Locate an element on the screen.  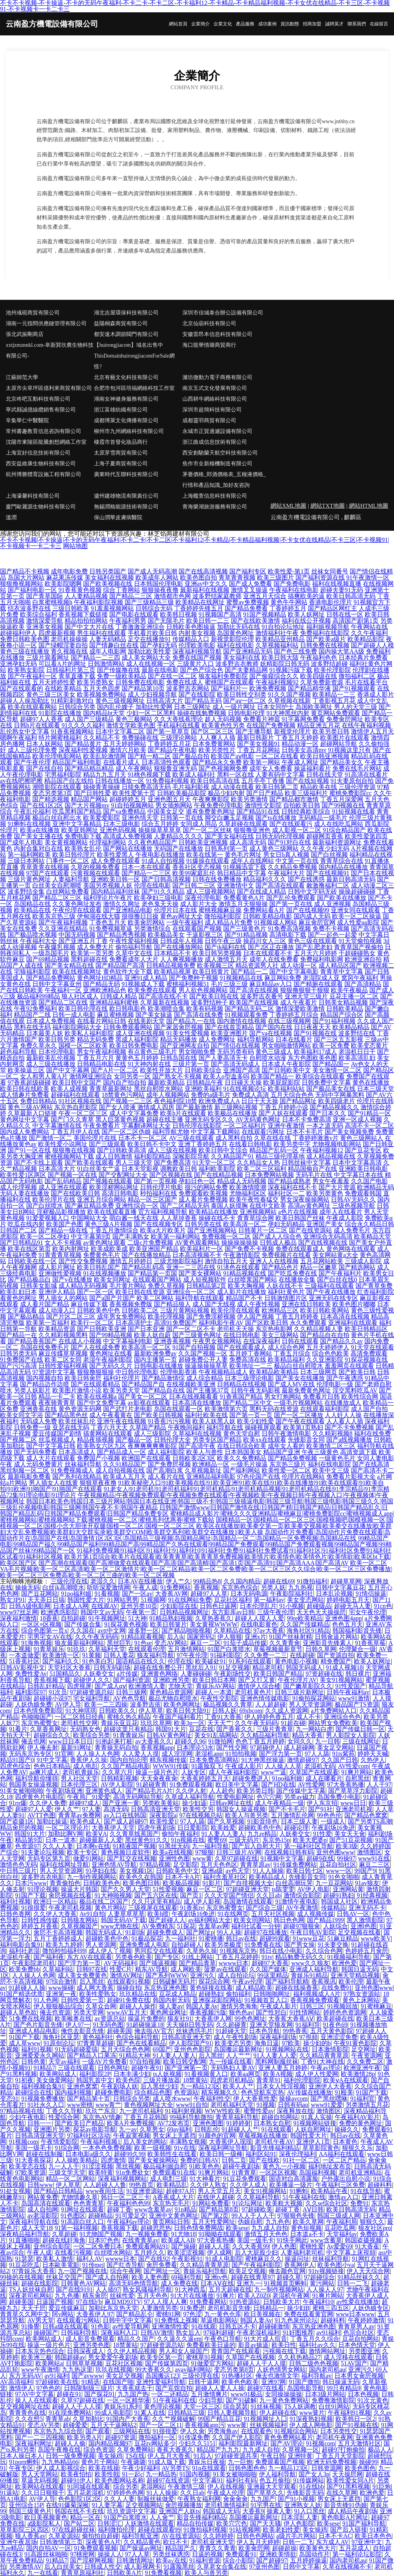
国产福利电影一区 is located at coordinates (32, 590).